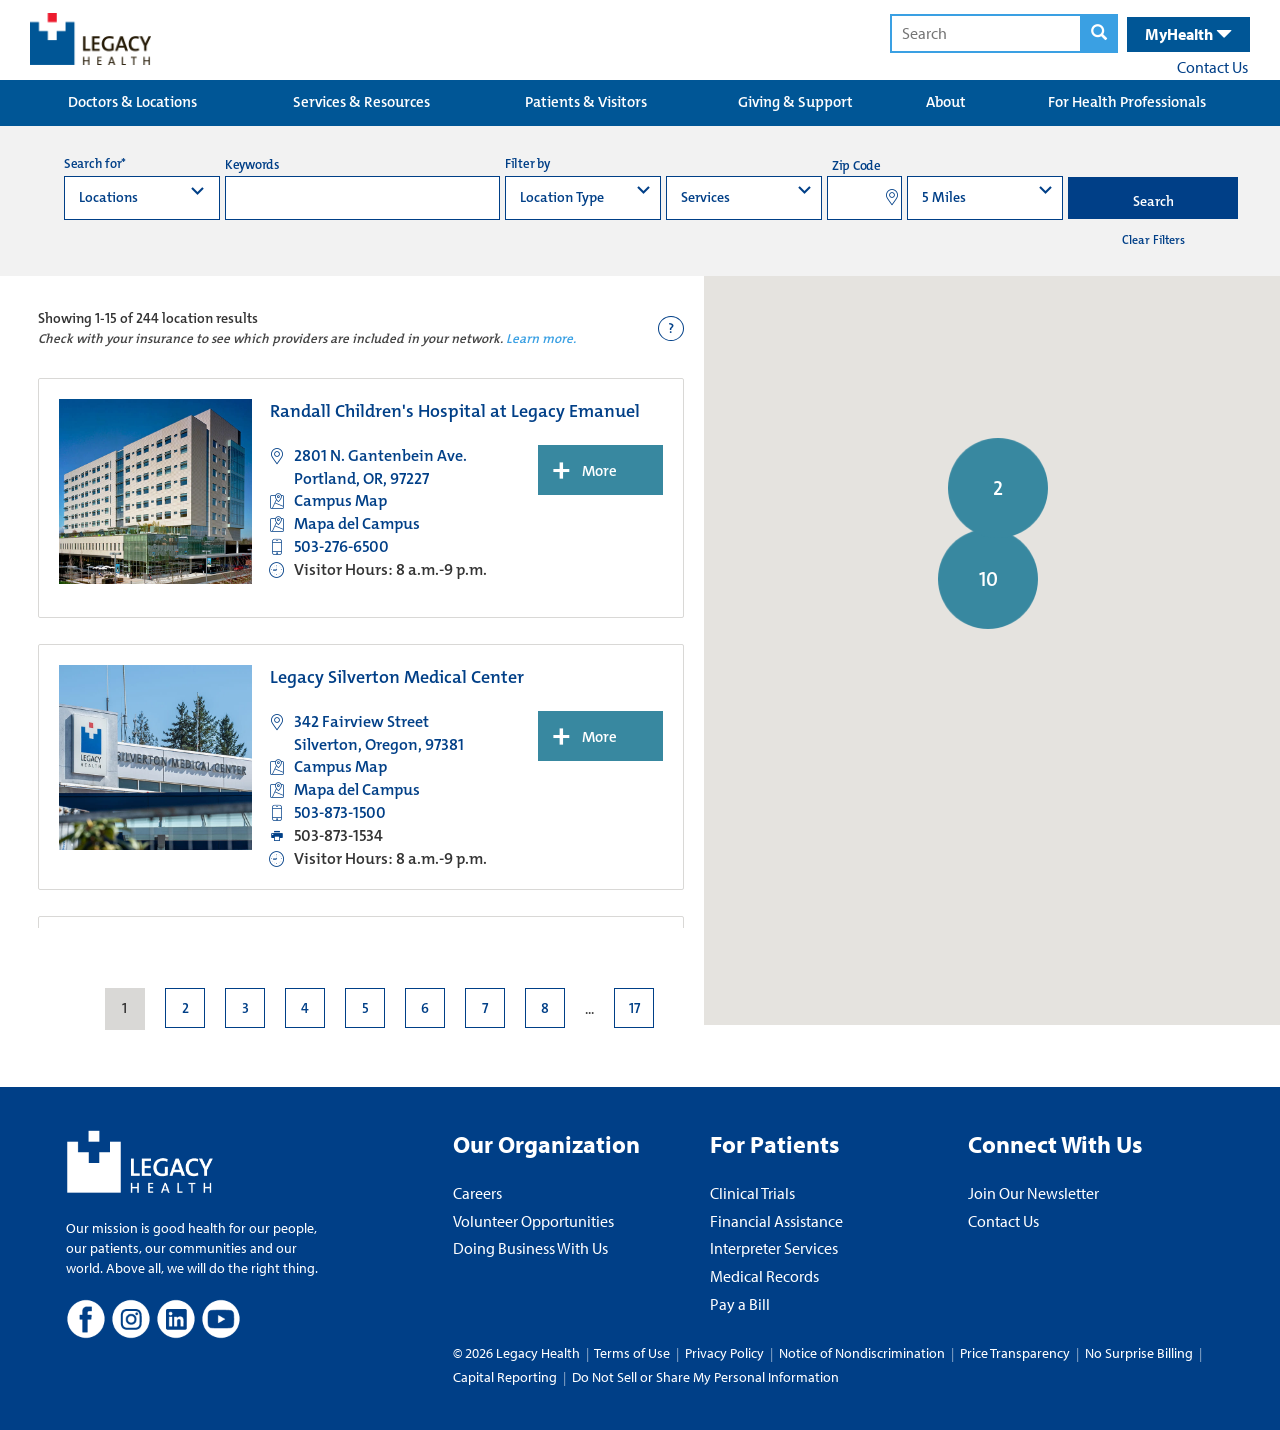 This screenshot has width=1280, height=1430. Describe the element at coordinates (633, 1353) in the screenshot. I see `Terms of Use` at that location.